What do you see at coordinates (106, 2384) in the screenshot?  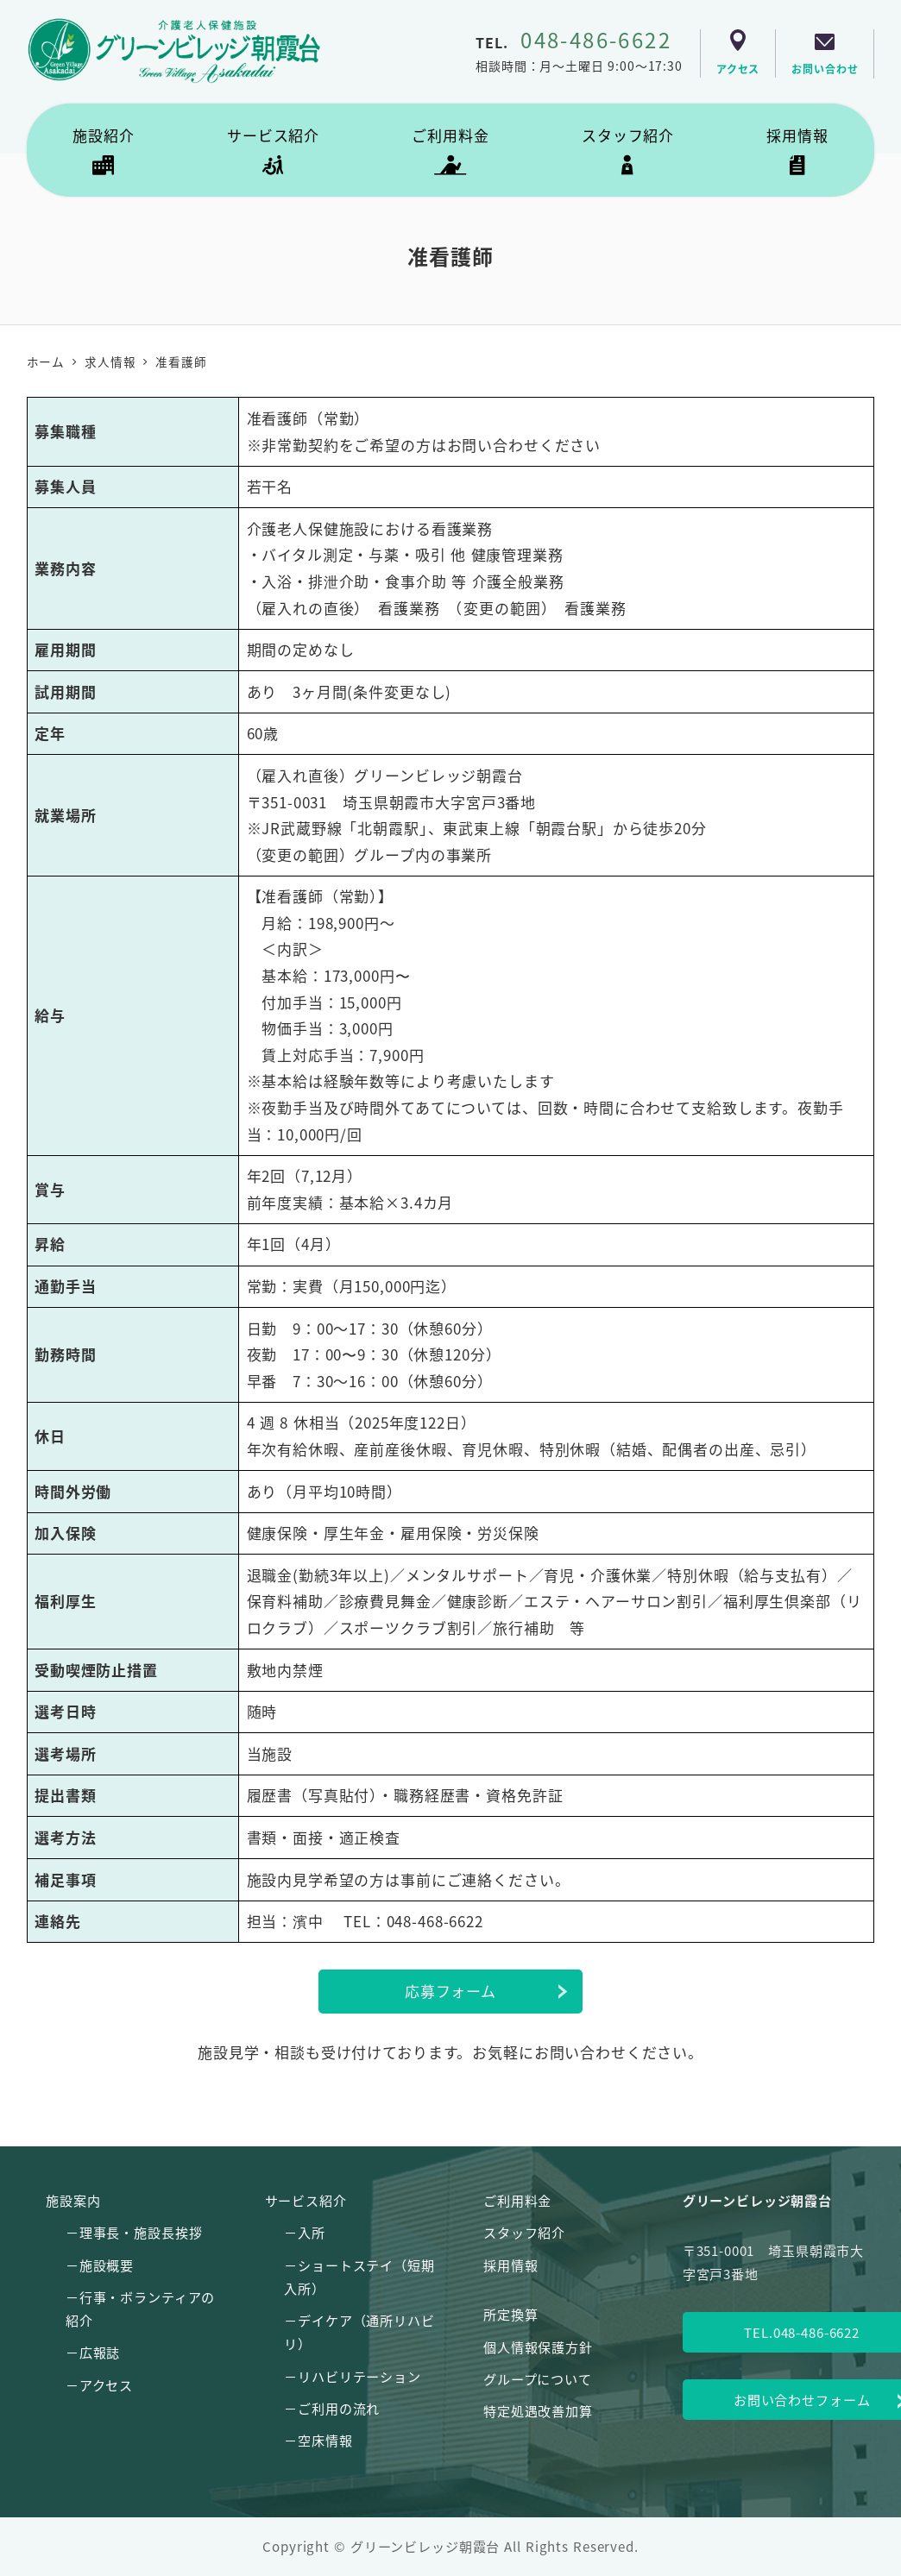 I see `アクセス` at bounding box center [106, 2384].